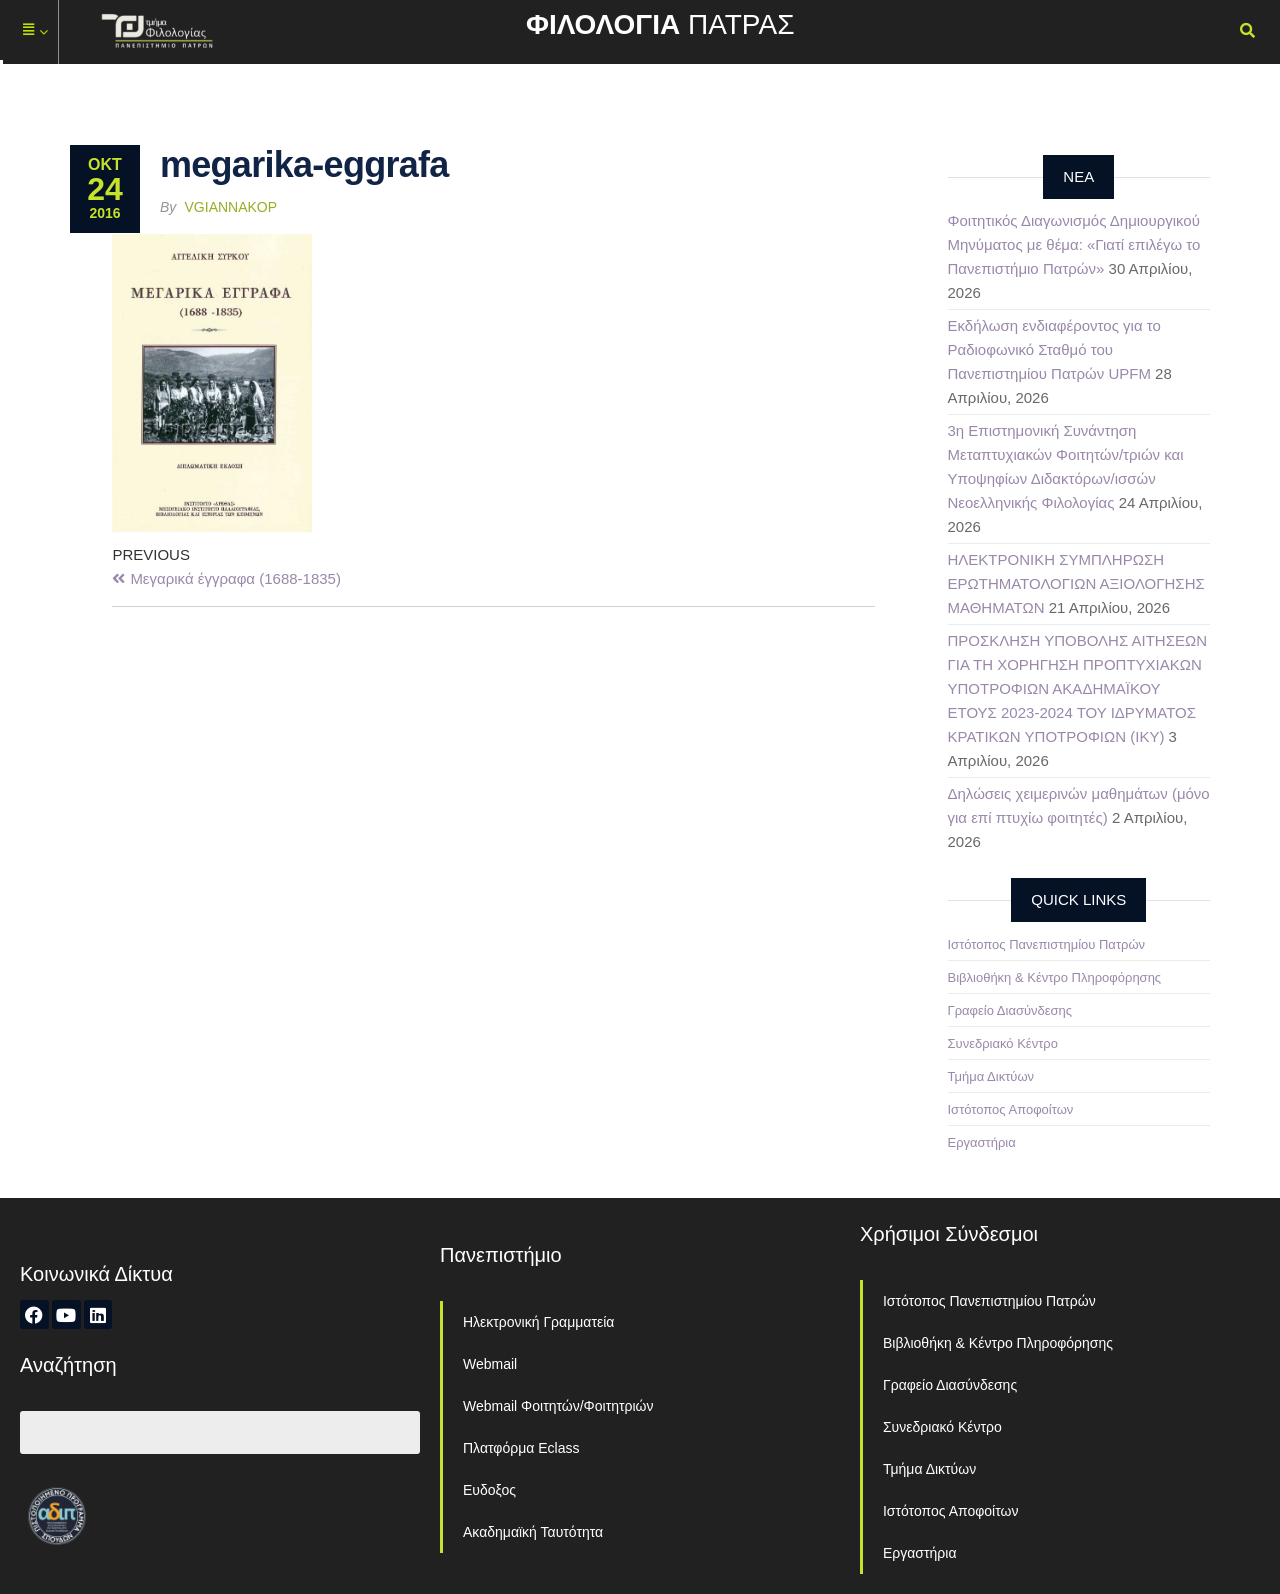 The image size is (1280, 1594). Describe the element at coordinates (1076, 583) in the screenshot. I see `ΗΛΕΚΤΡΟΝΙΚΗ ΣΥΜΠΛΗΡΩΣΗ ΕΡΩΤΗΜΑΤΟΛΟΓΙΩΝ ΑΞΙΟΛΟΓΗΣΗΣ ΜΑΘΗΜΑΤΩΝ` at that location.